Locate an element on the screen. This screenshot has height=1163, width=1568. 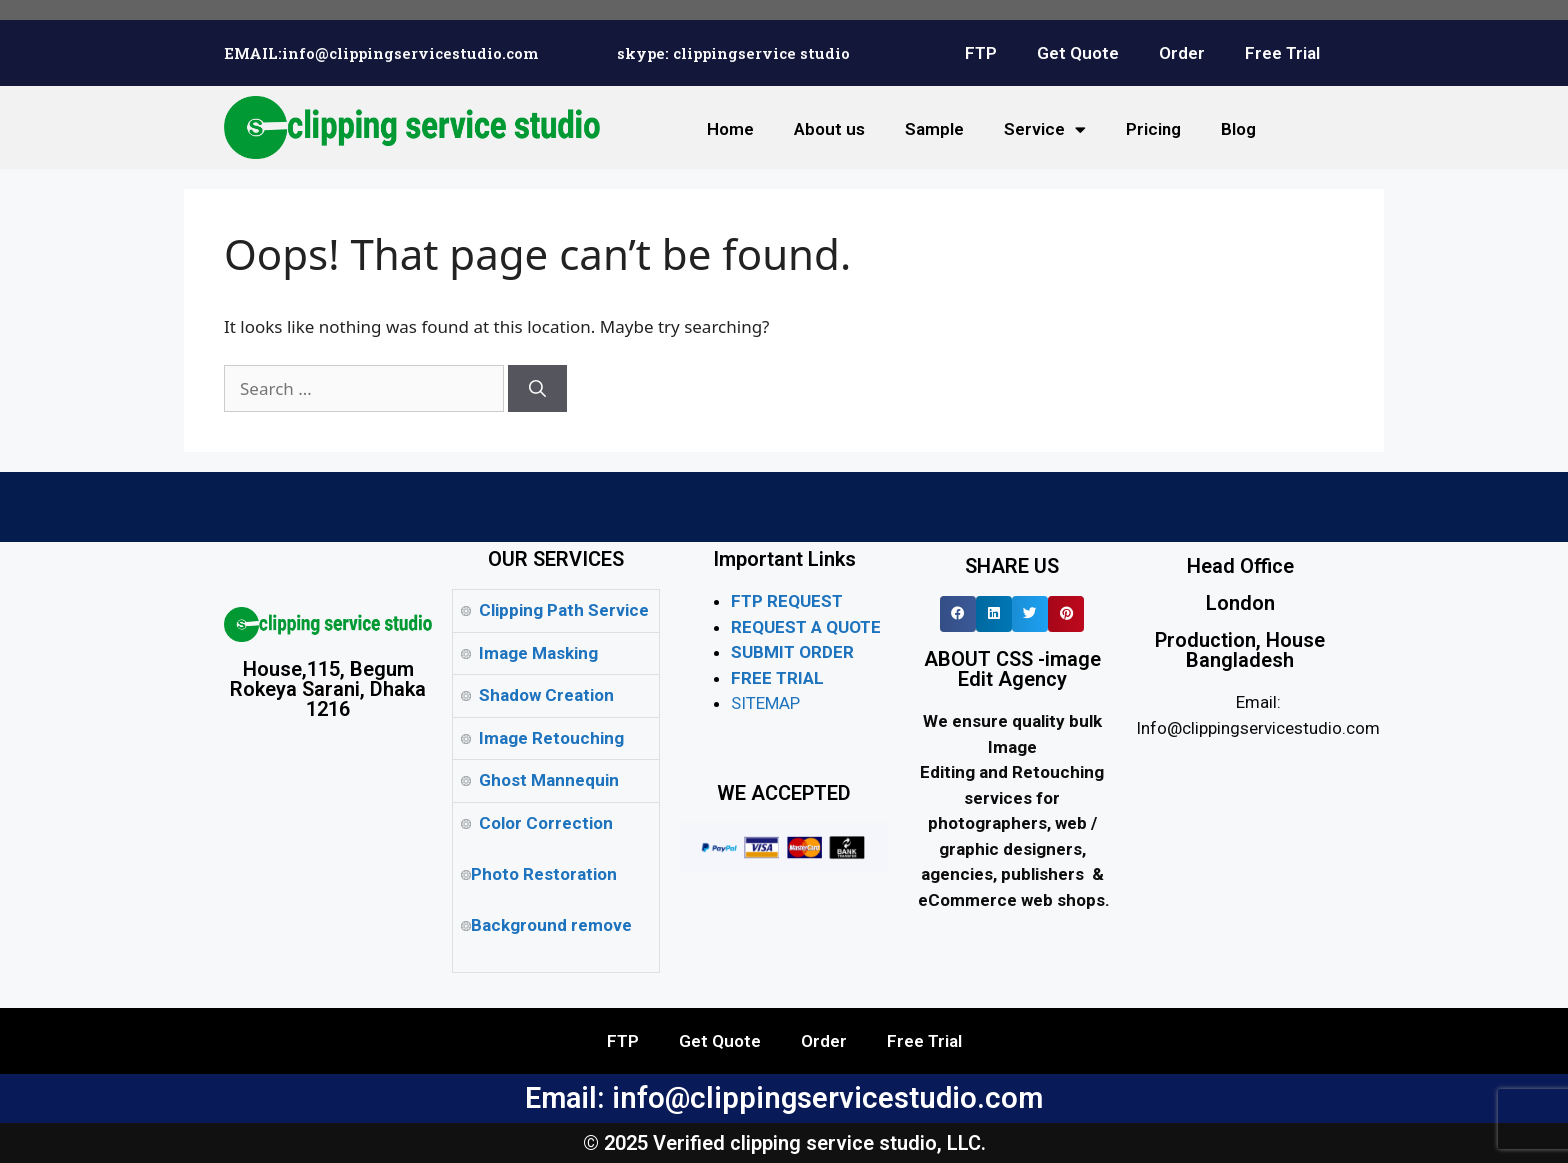
[Search] is located at coordinates (537, 389).